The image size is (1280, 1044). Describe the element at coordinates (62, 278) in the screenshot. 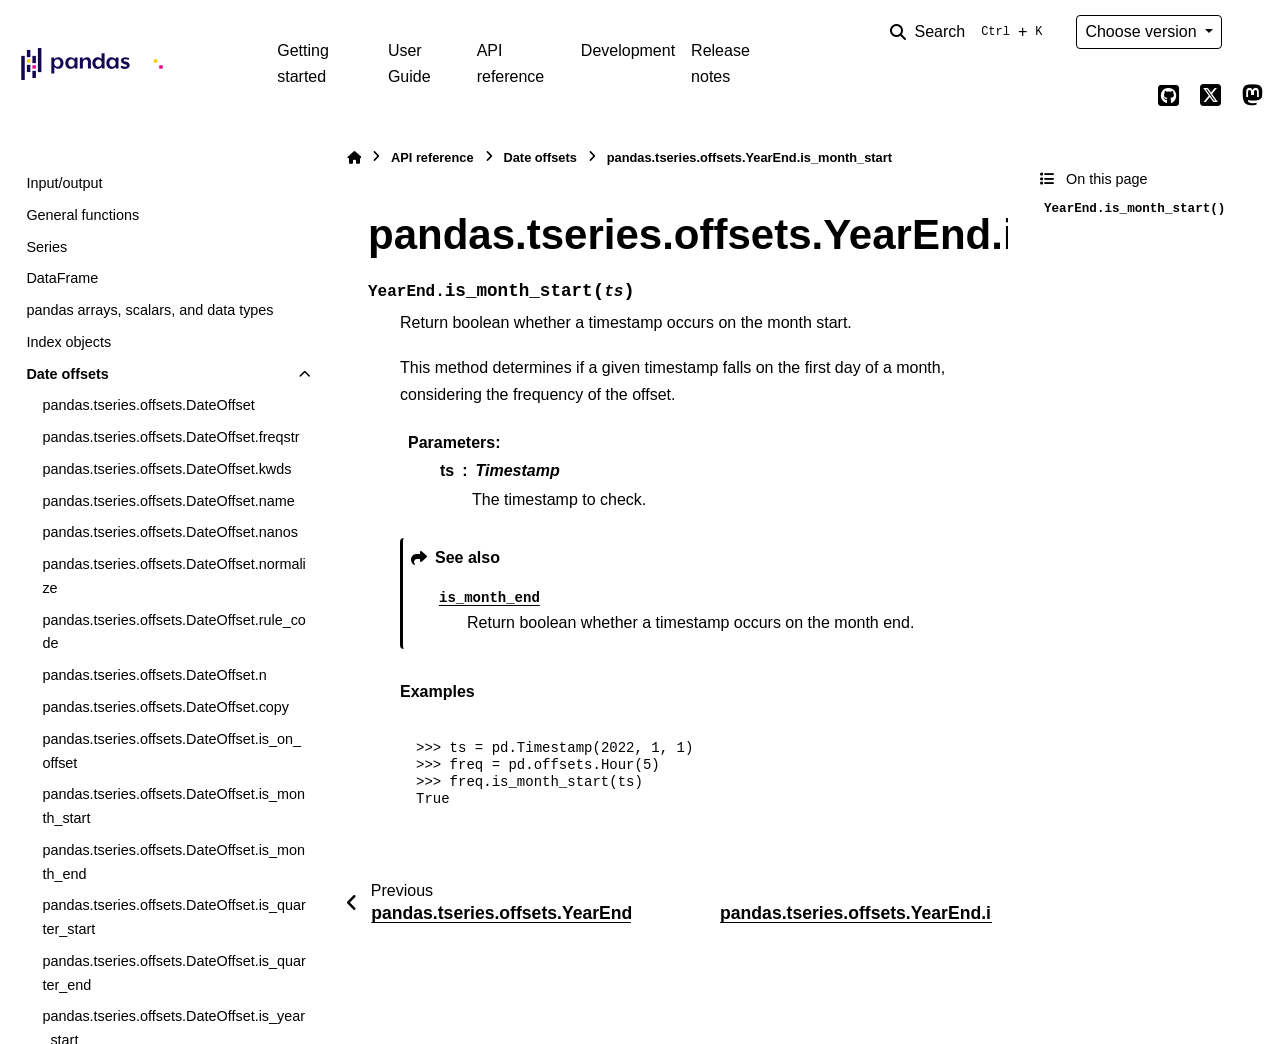

I see `DataFrame` at that location.